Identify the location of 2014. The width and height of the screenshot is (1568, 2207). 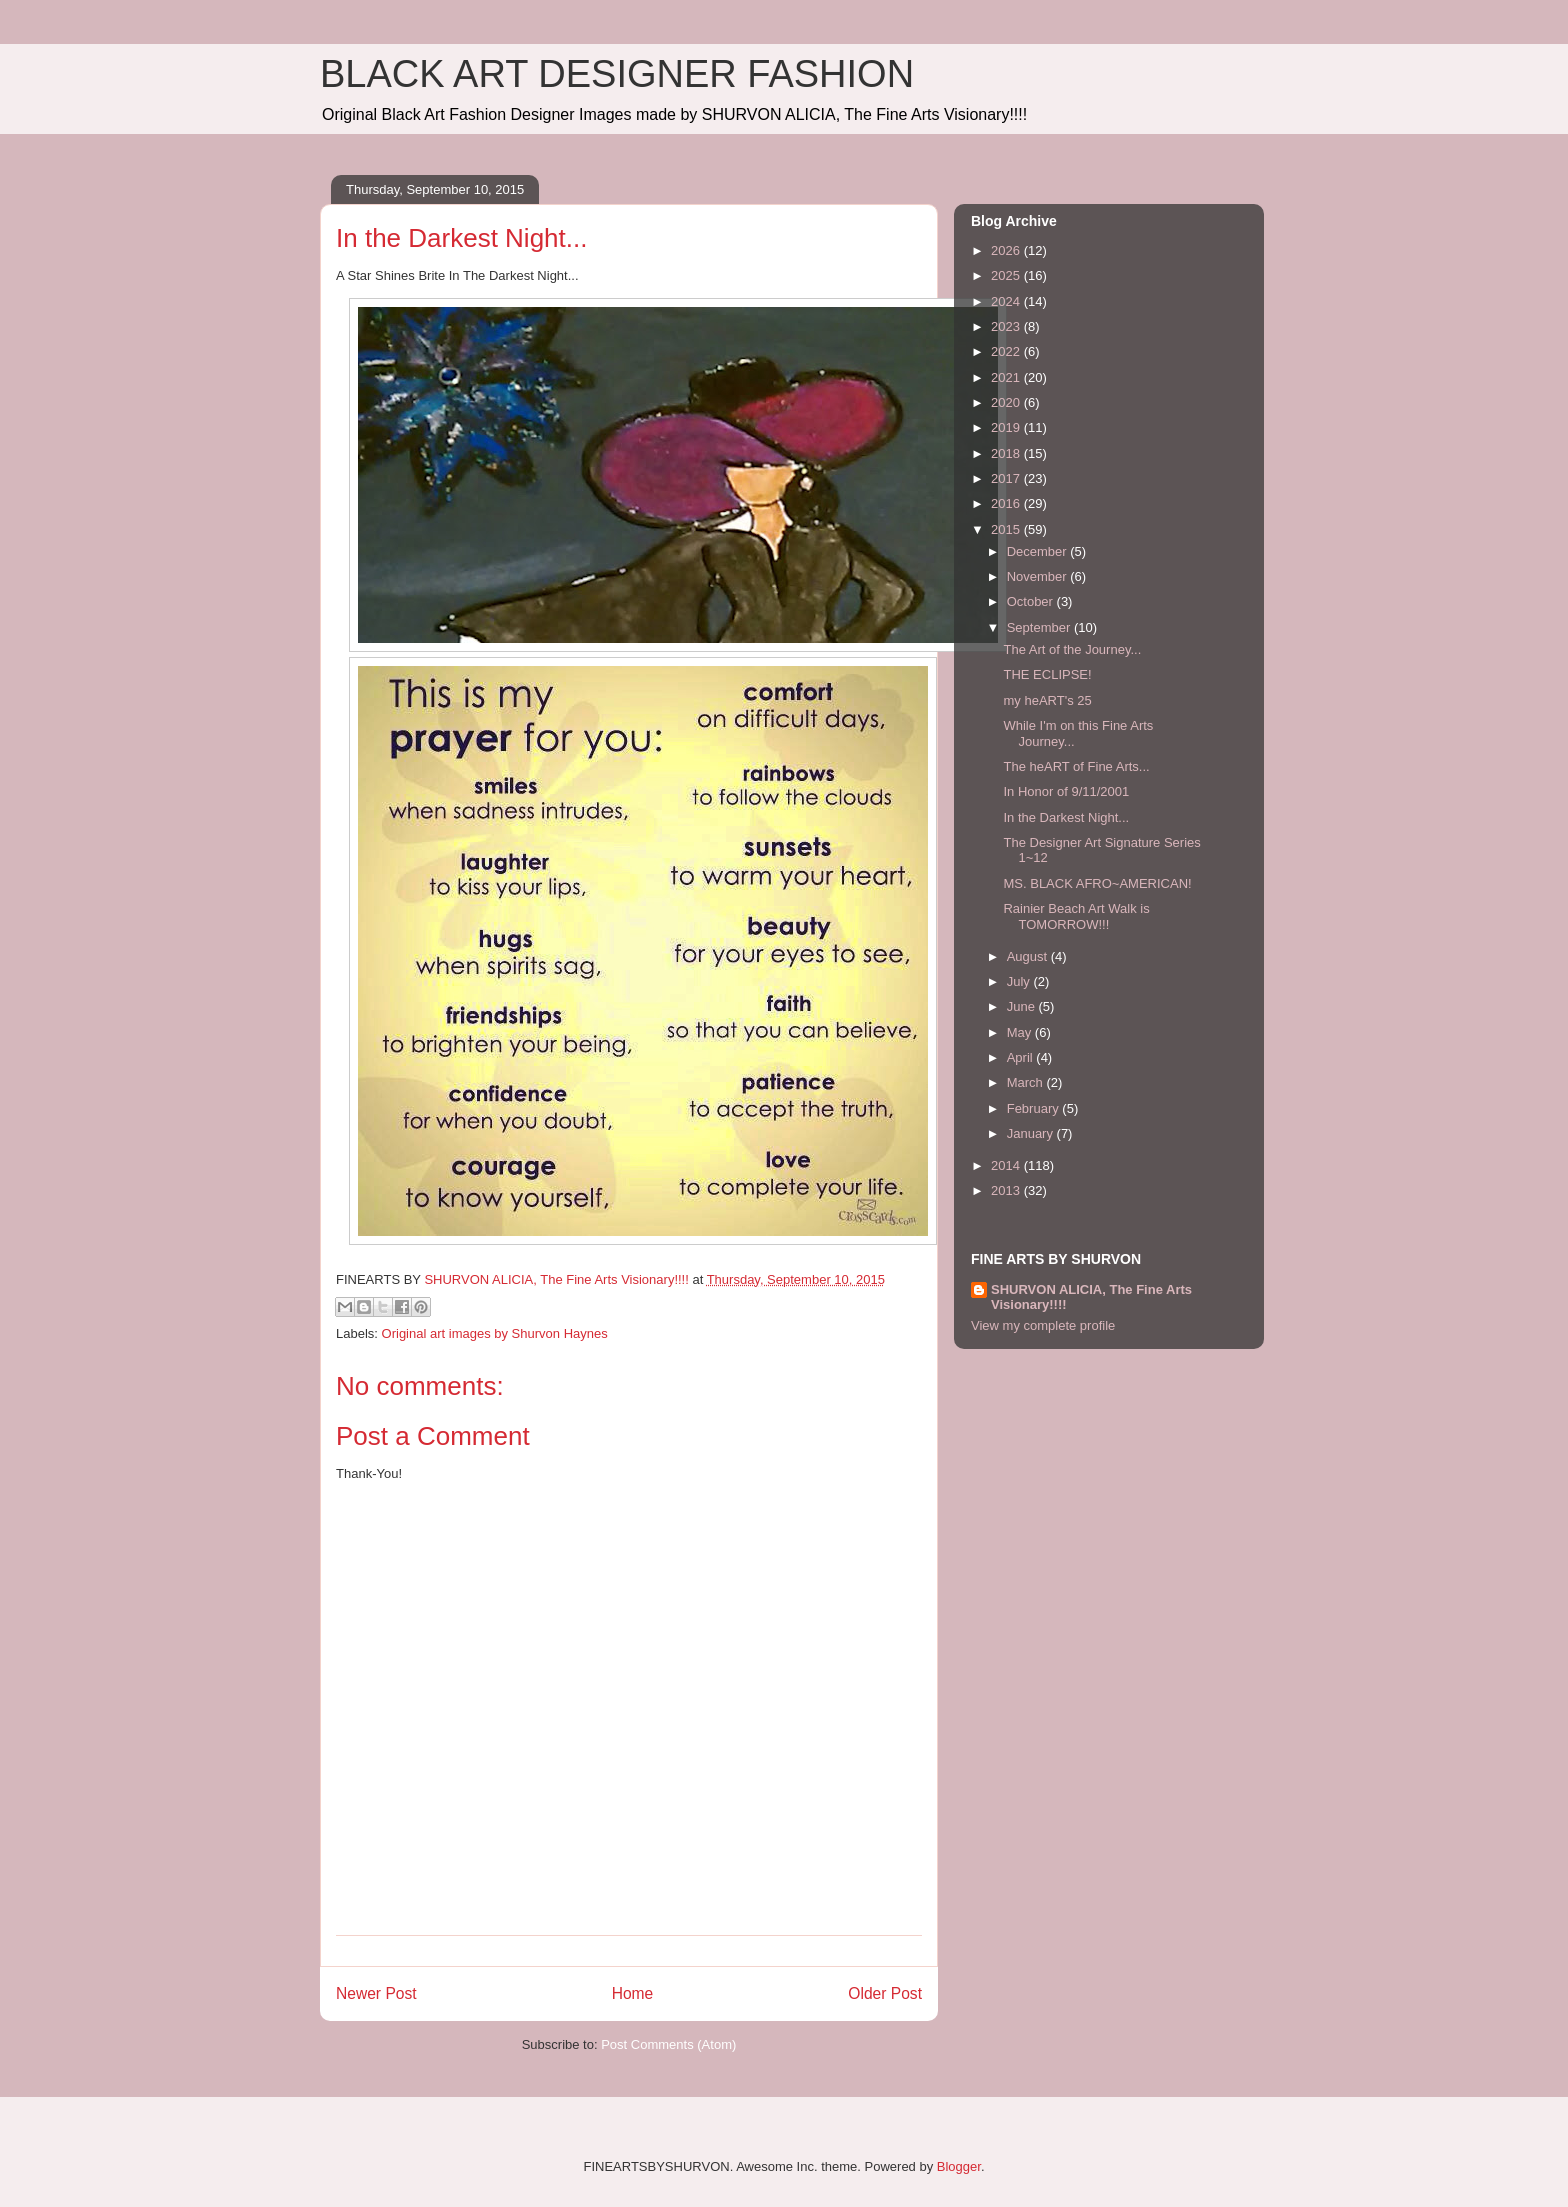
(1007, 1165).